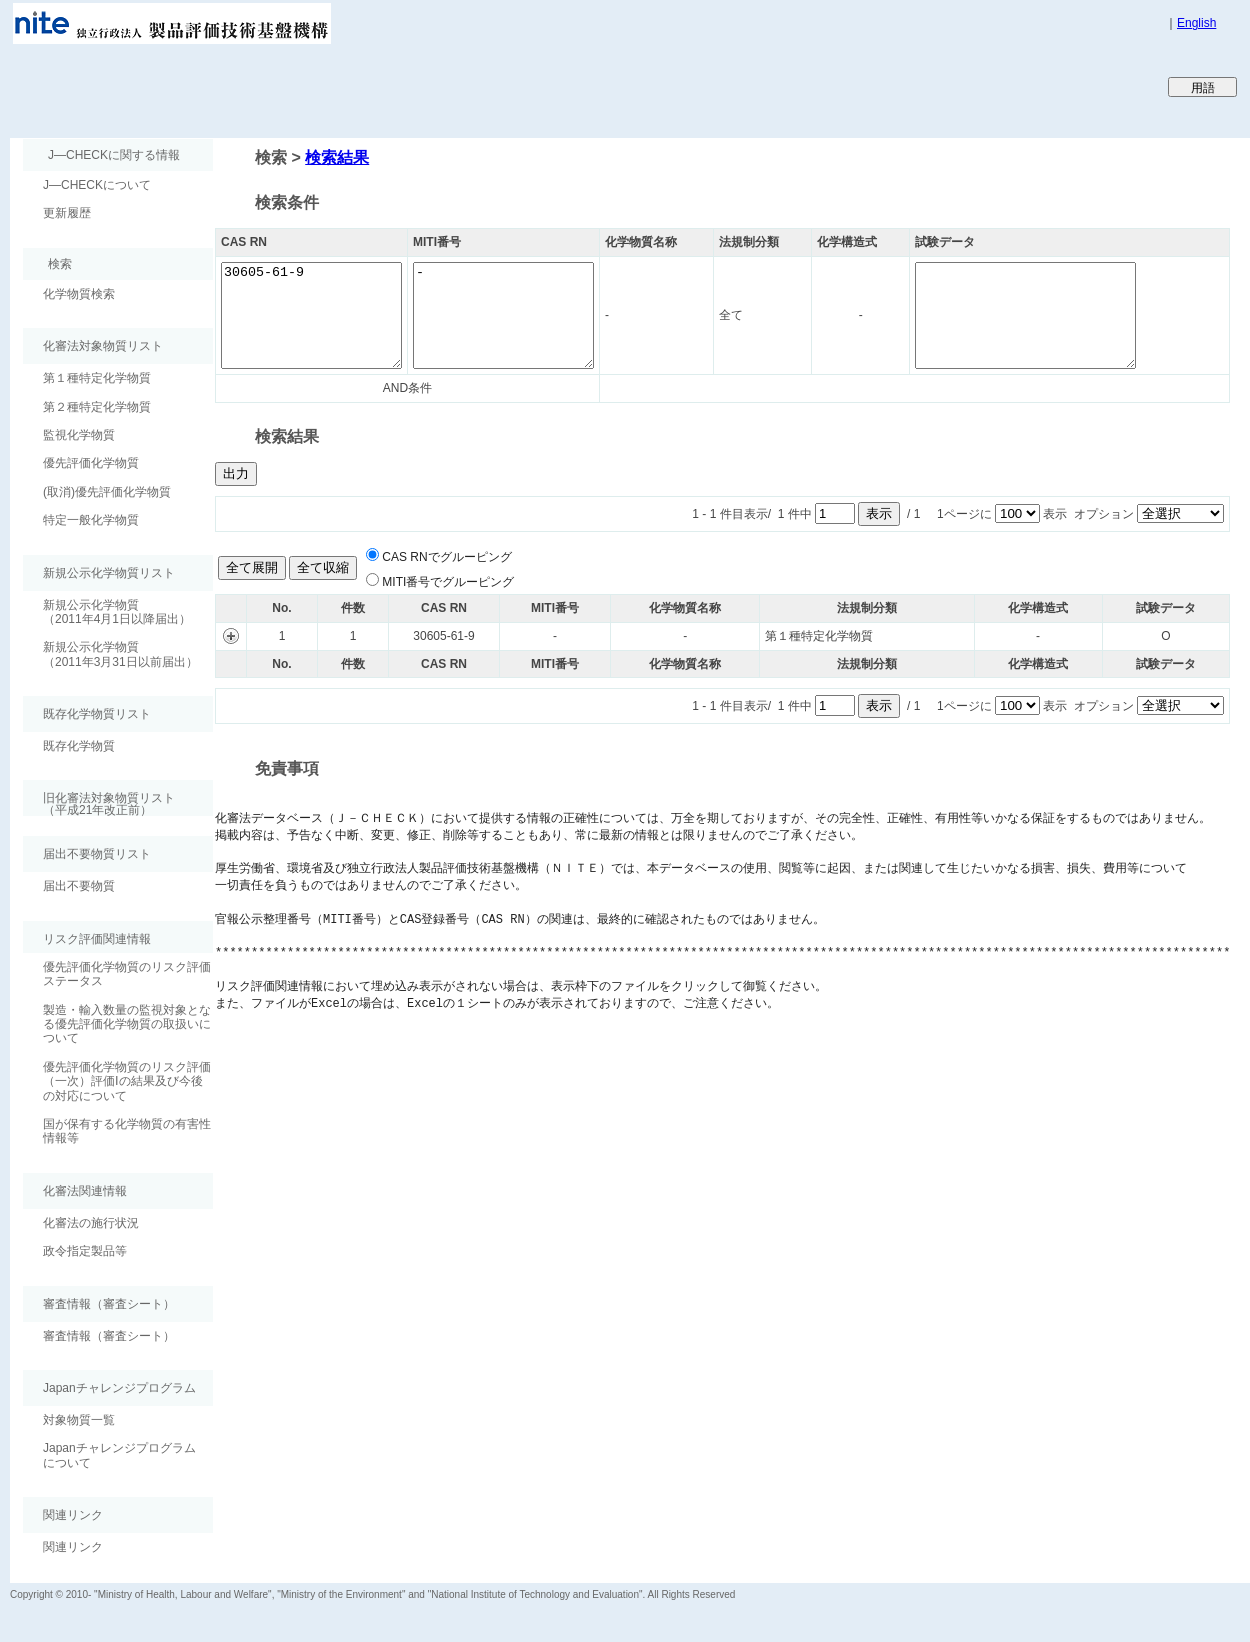 Image resolution: width=1250 pixels, height=1642 pixels. What do you see at coordinates (127, 974) in the screenshot?
I see `優先評価化学物質のリスク評価ステータス` at bounding box center [127, 974].